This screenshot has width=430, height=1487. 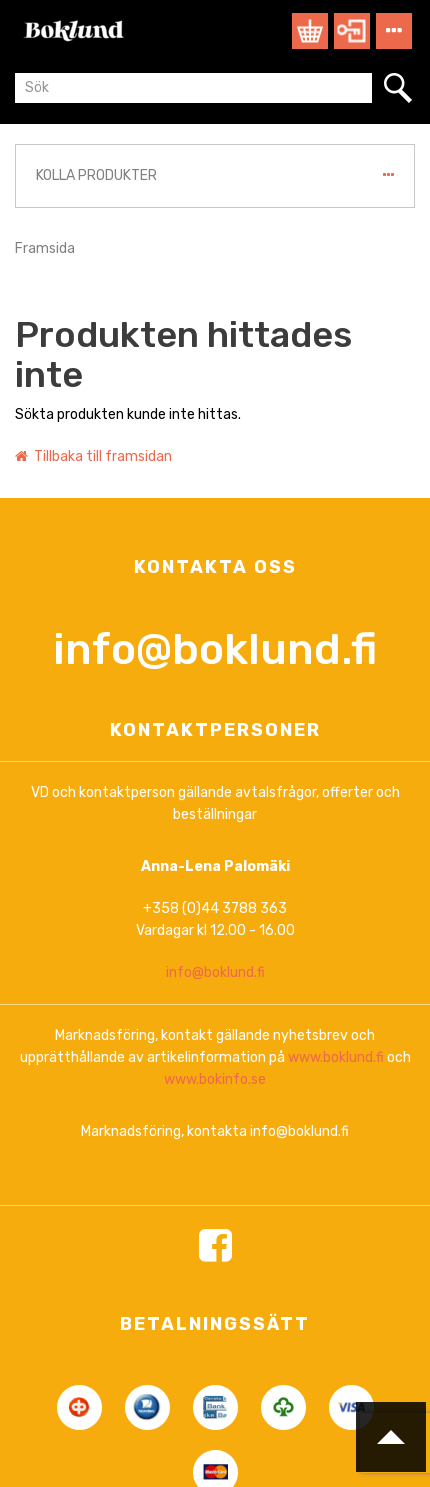 I want to click on Tillbaka till framsidan, so click(x=93, y=456).